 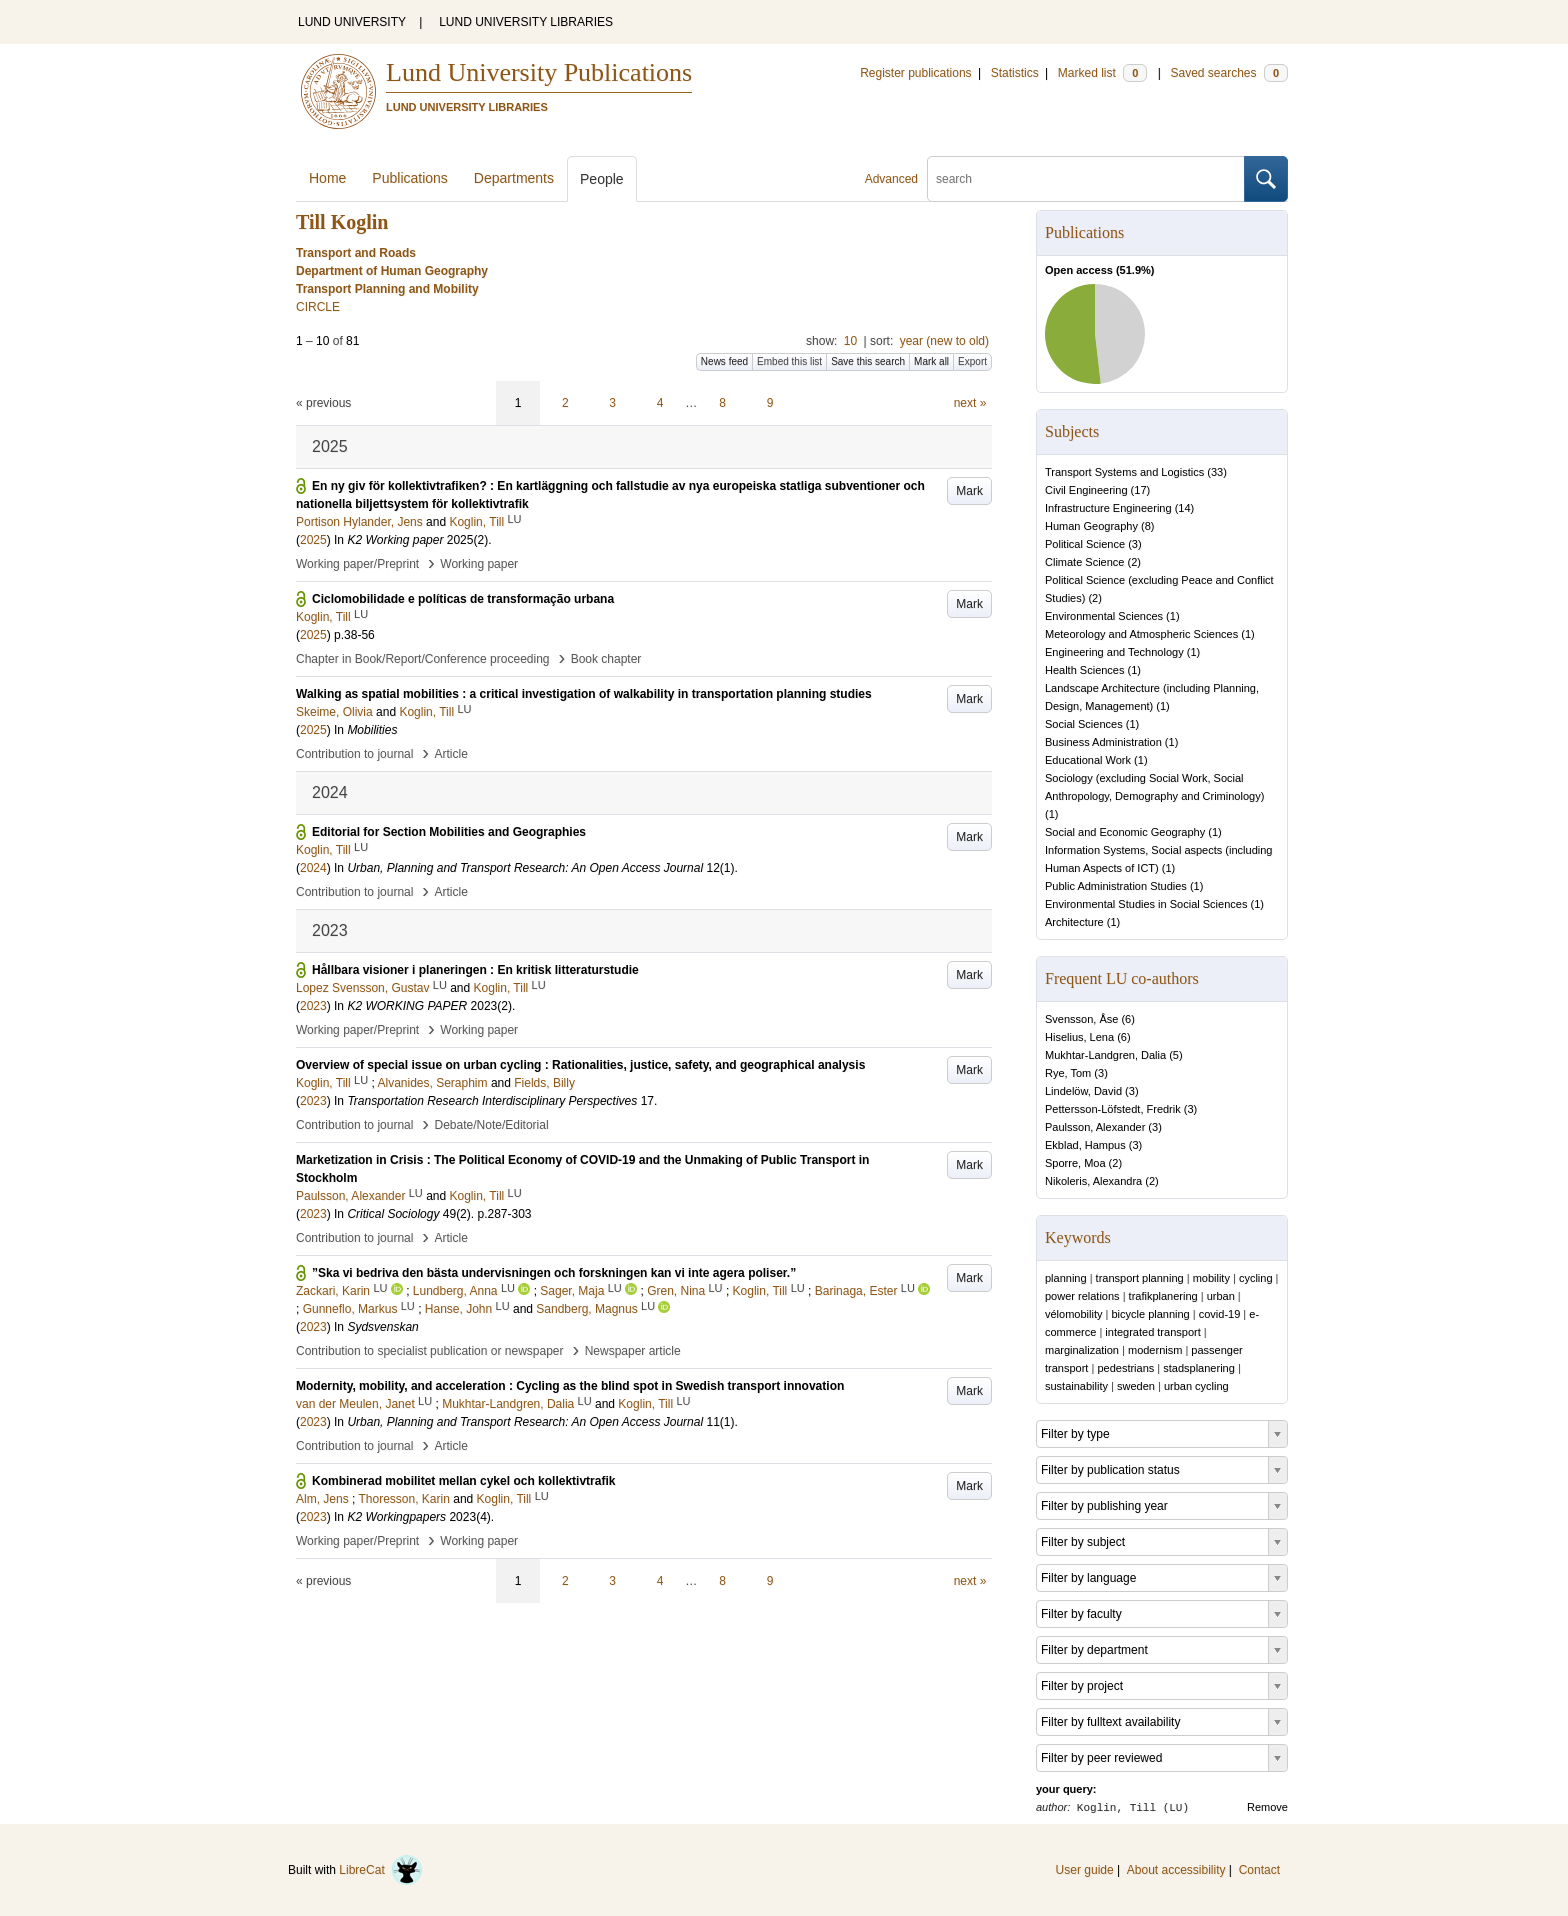 I want to click on News feed [button], so click(x=724, y=361).